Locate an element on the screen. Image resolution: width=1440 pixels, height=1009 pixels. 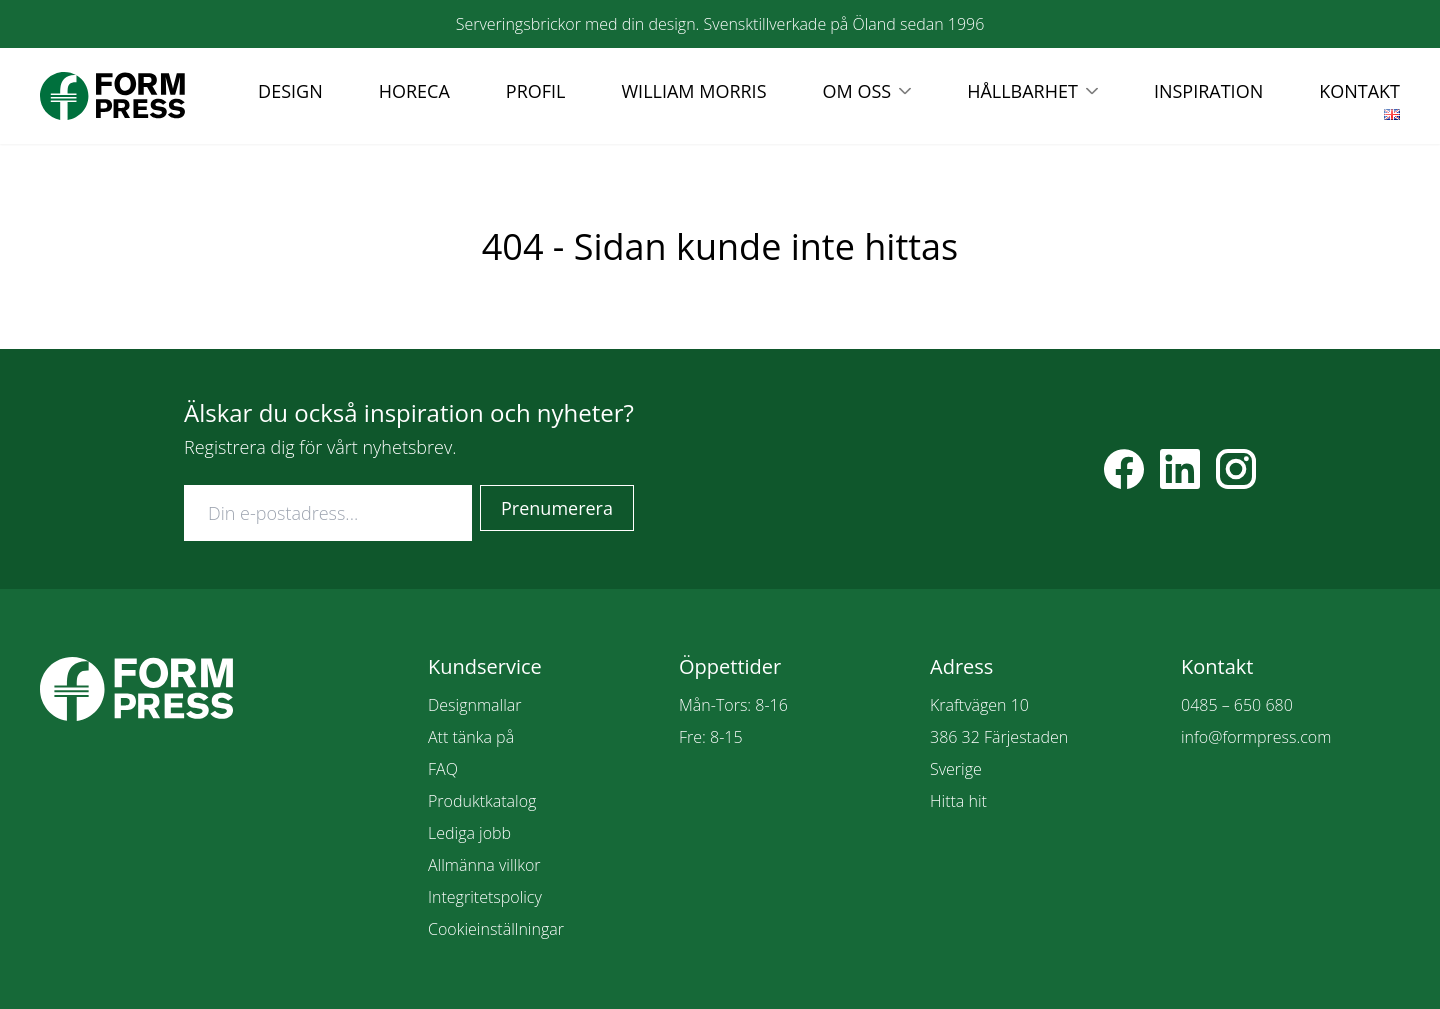
info@formpress.com is located at coordinates (1256, 737).